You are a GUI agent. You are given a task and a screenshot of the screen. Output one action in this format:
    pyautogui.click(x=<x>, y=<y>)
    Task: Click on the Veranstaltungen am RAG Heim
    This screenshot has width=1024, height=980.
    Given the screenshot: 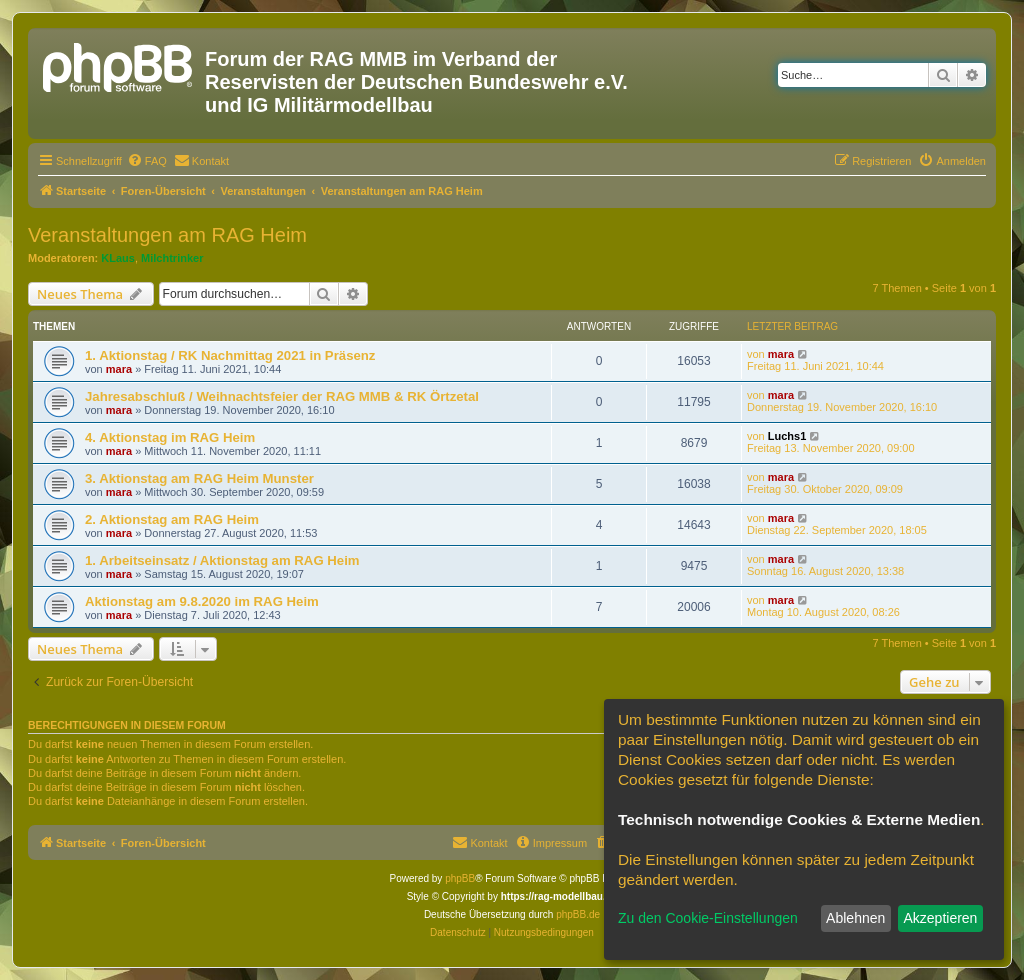 What is the action you would take?
    pyautogui.click(x=167, y=235)
    